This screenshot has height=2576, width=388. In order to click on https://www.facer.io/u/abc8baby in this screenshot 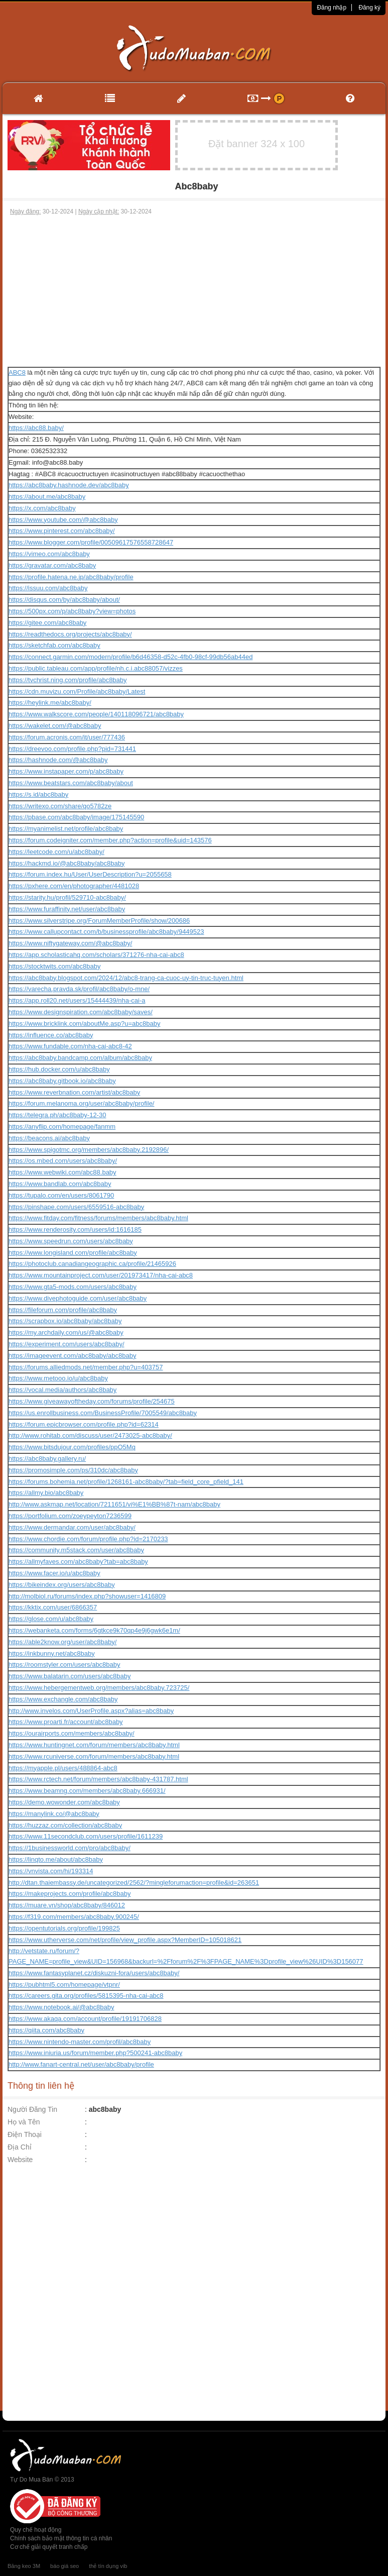, I will do `click(54, 1573)`.